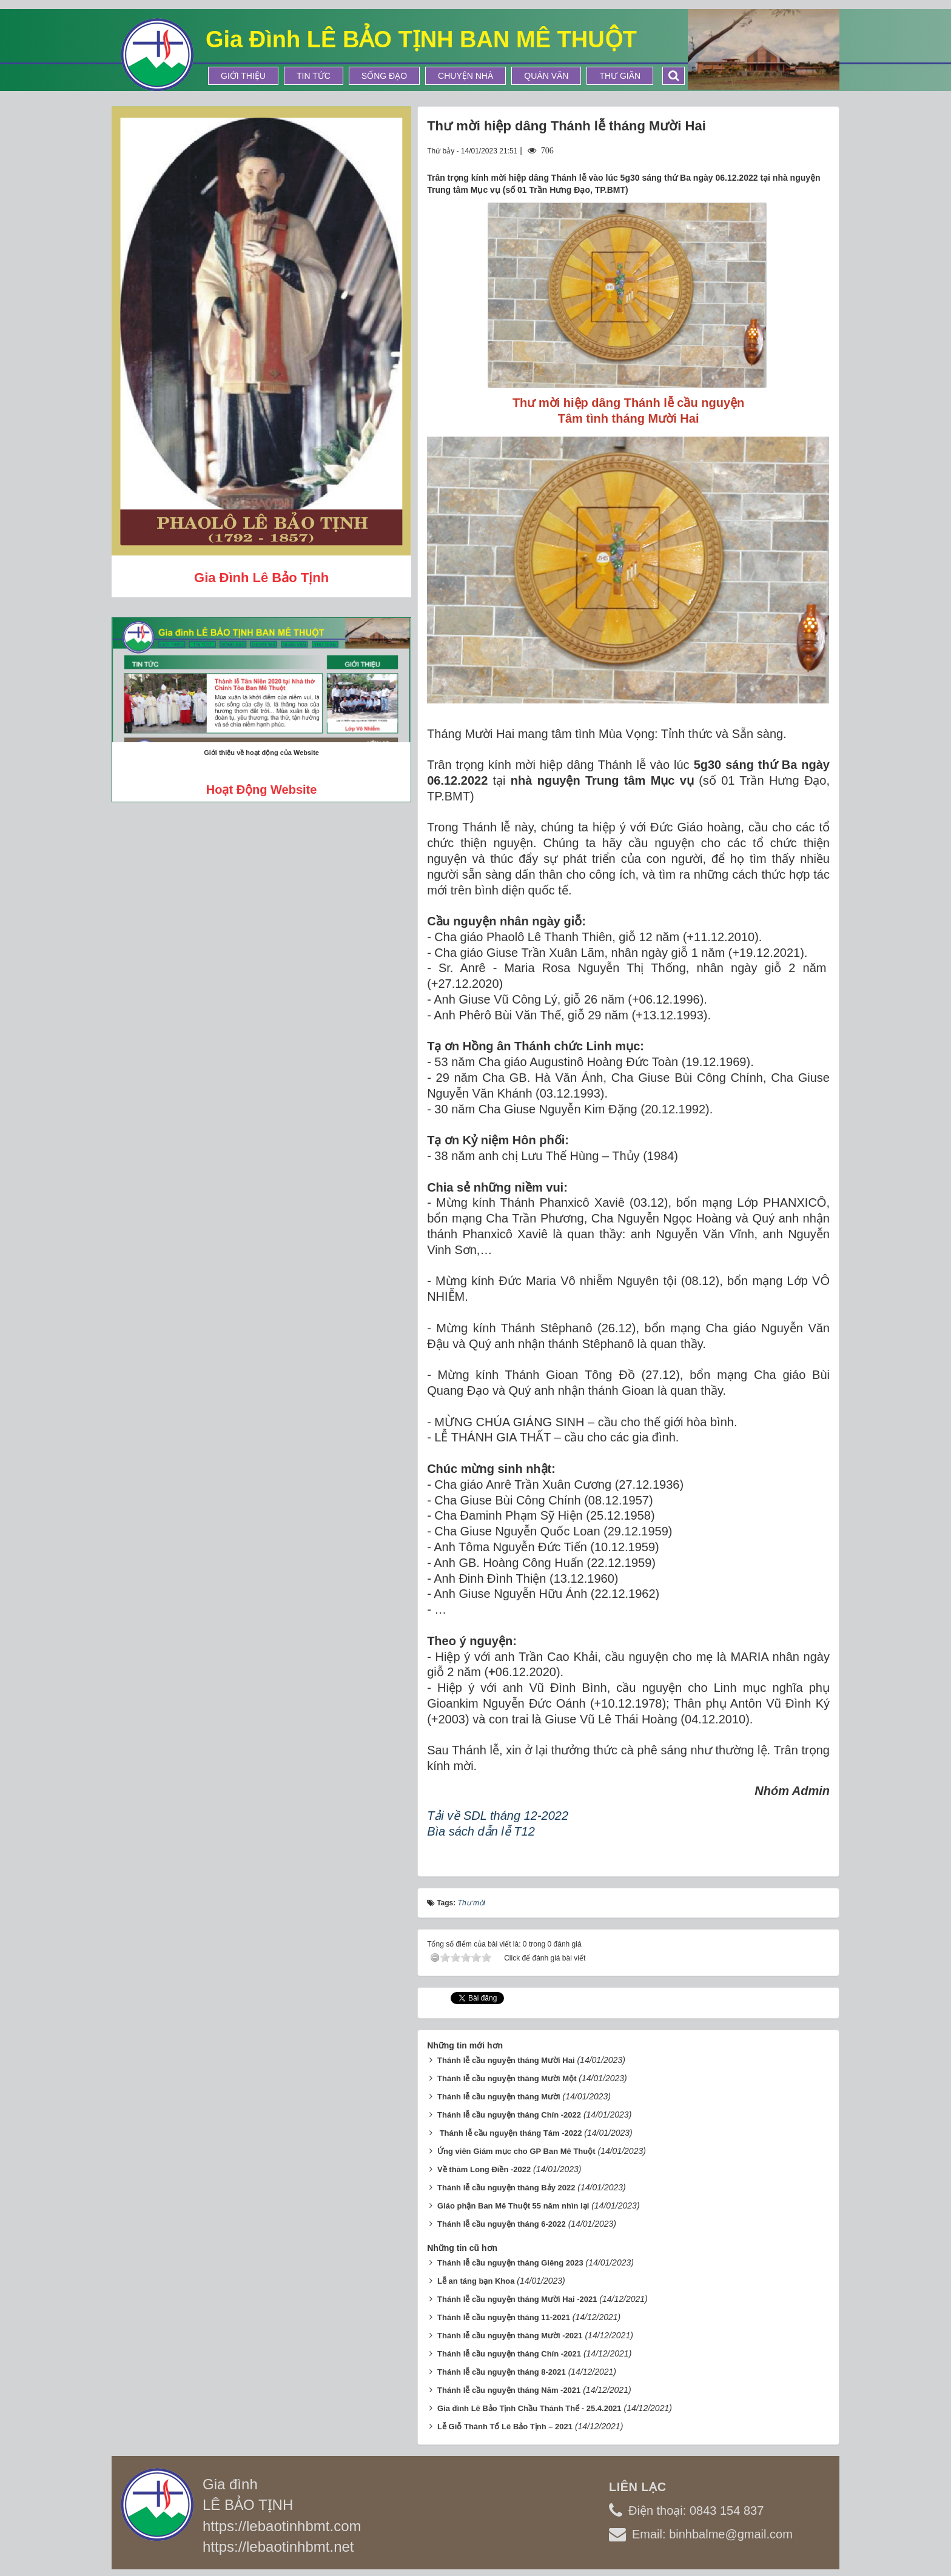 The image size is (951, 2576). I want to click on Thánh lễ cầu nguyện tháng Mười Hai, so click(506, 2056).